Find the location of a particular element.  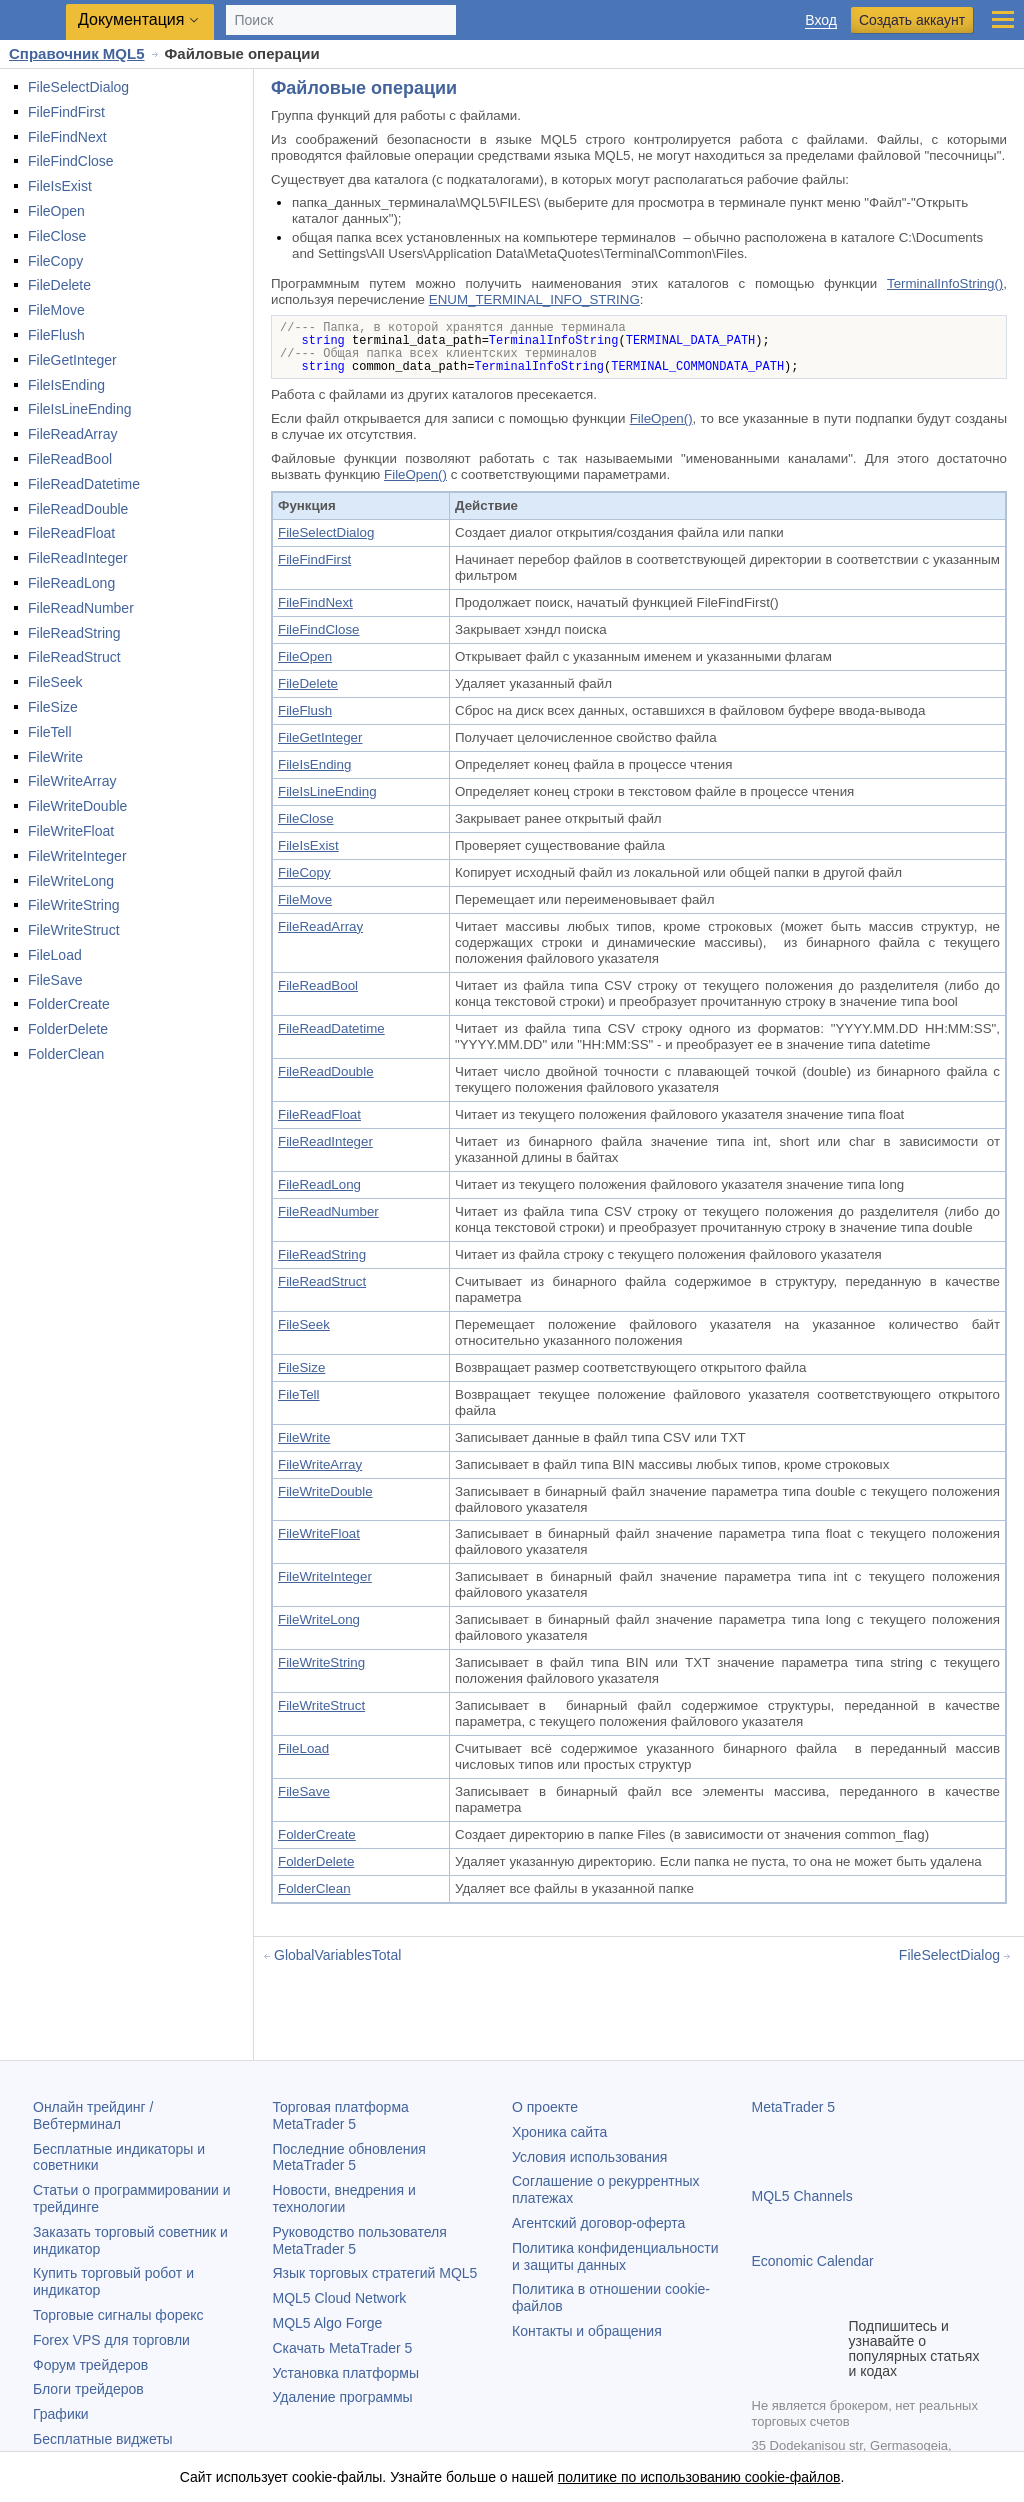

FileWriteStruct is located at coordinates (74, 930).